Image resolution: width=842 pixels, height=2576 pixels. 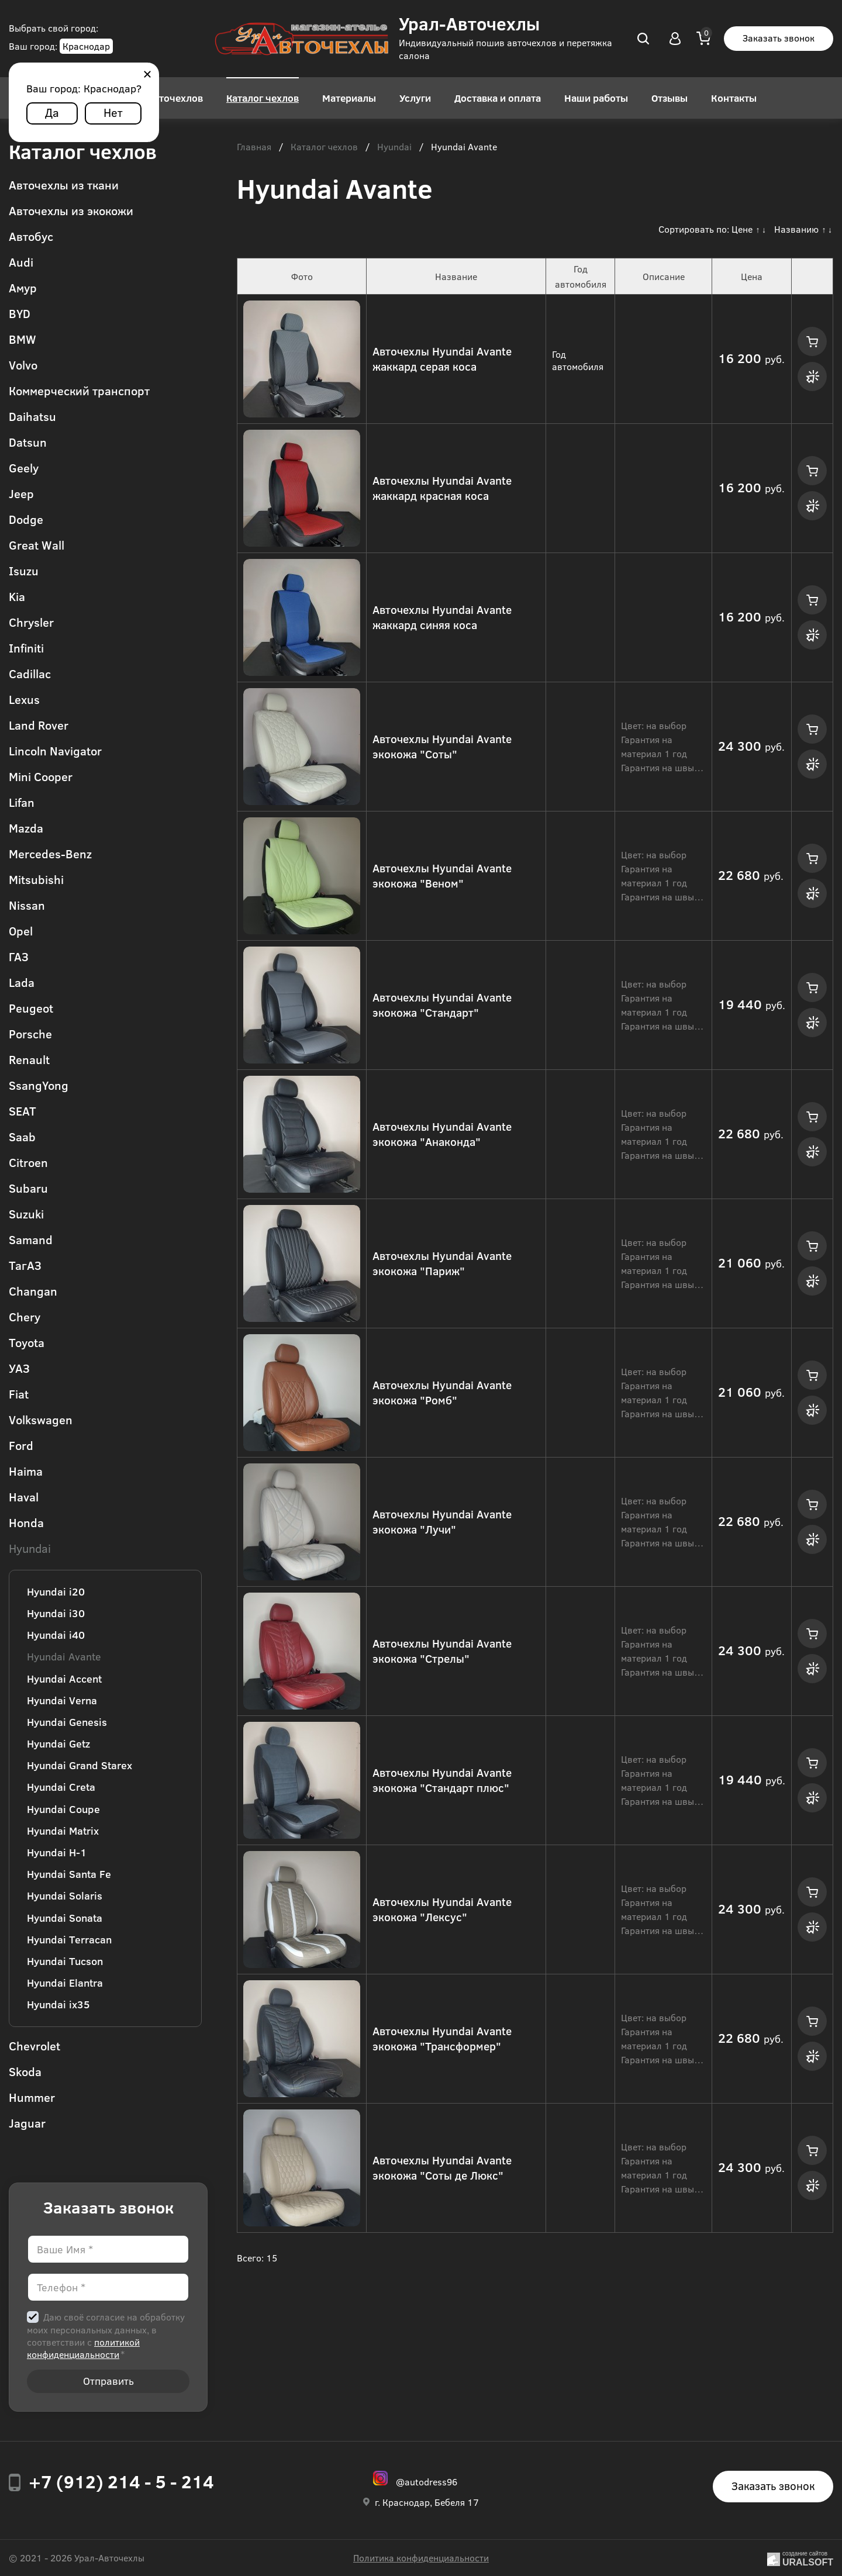 What do you see at coordinates (65, 1983) in the screenshot?
I see `Hyundai Elantra` at bounding box center [65, 1983].